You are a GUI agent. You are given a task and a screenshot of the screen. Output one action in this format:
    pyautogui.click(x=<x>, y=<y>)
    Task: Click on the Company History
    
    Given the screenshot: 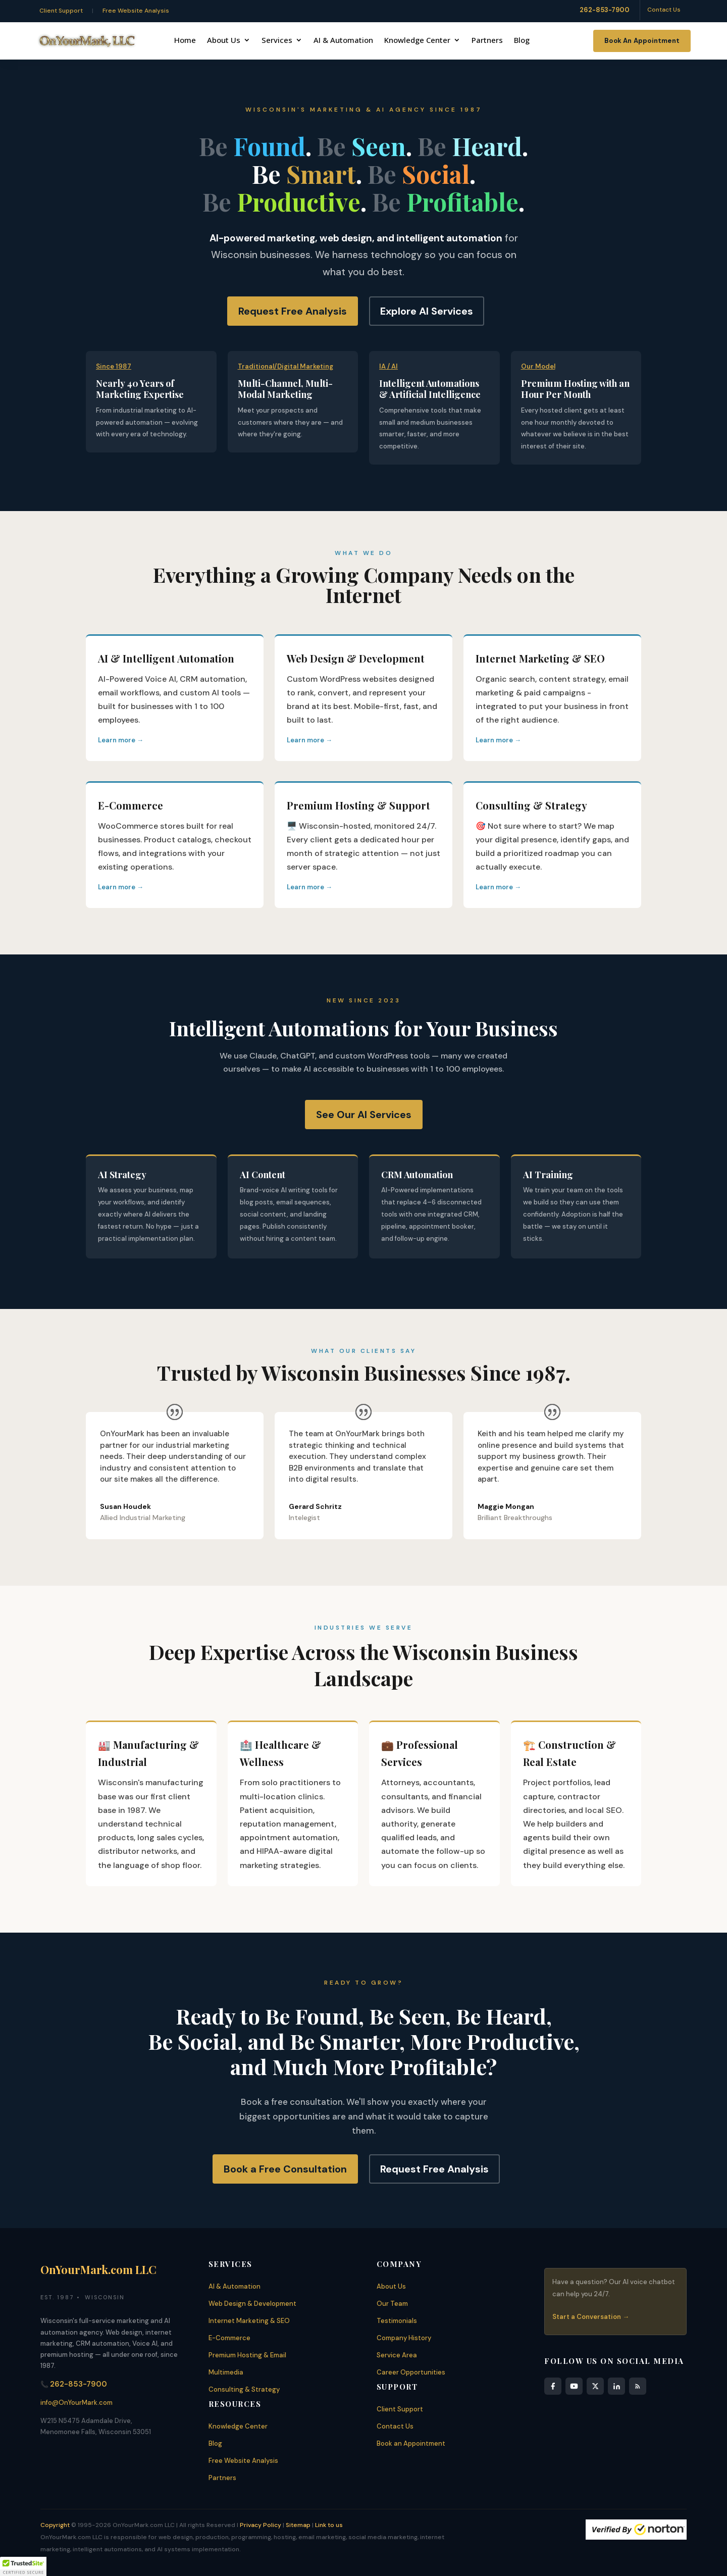 What is the action you would take?
    pyautogui.click(x=404, y=2338)
    